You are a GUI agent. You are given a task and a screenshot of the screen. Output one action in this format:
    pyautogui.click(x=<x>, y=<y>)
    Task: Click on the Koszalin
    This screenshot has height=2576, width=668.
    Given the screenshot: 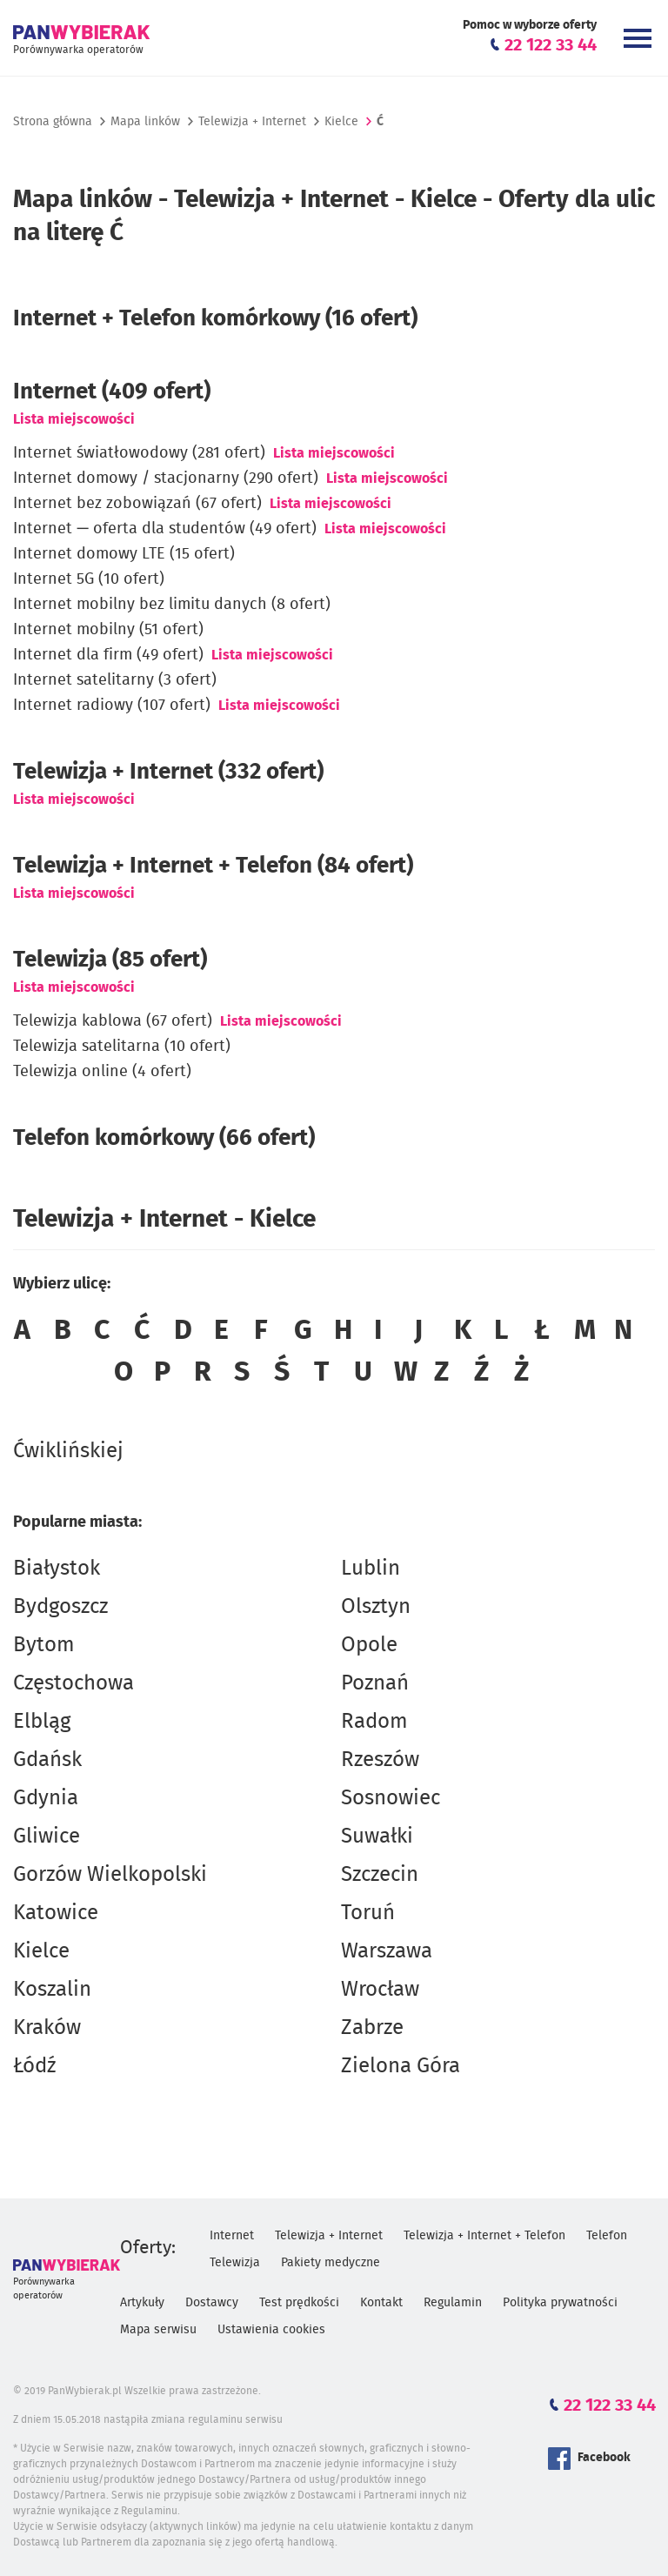 What is the action you would take?
    pyautogui.click(x=52, y=1989)
    